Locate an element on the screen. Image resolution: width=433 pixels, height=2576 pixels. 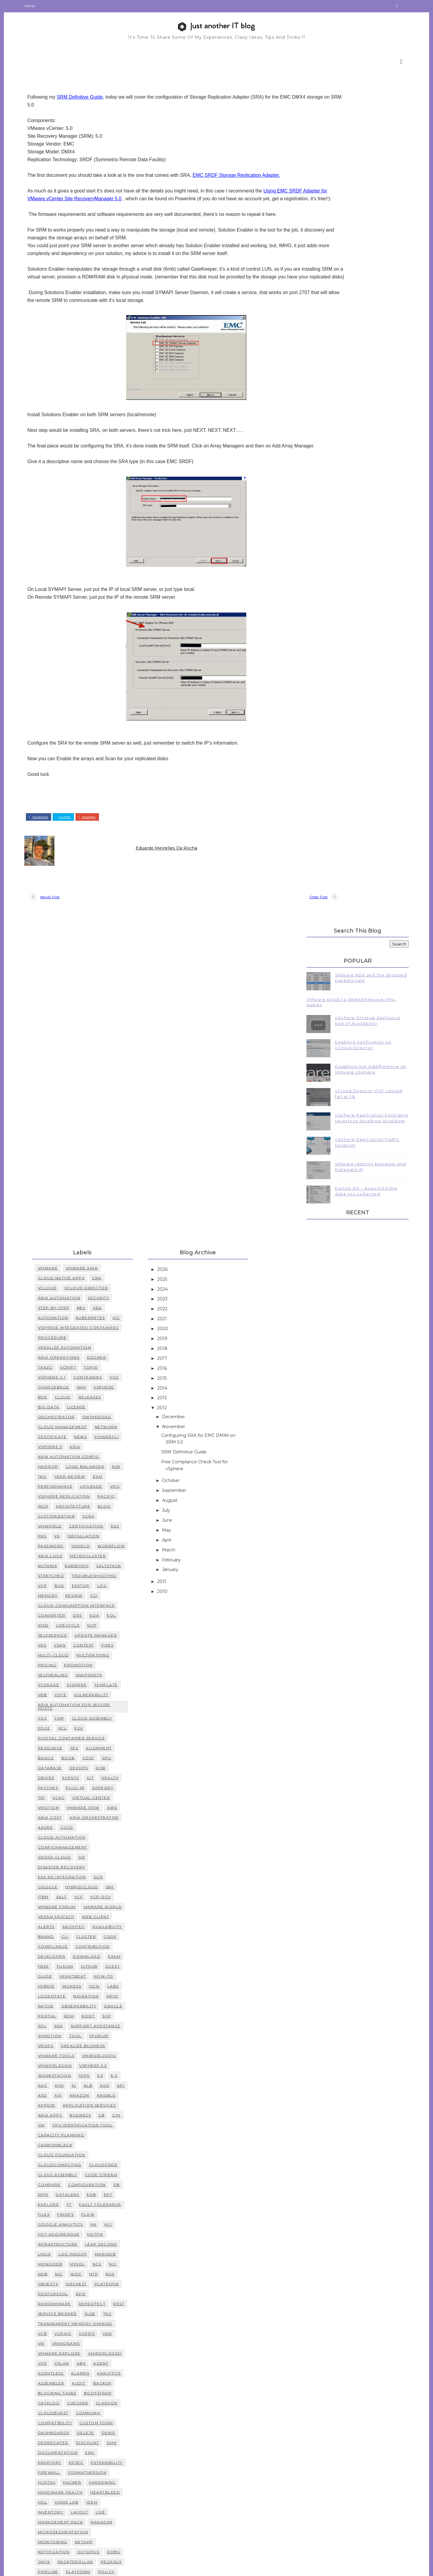
home lab is located at coordinates (83, 2262).